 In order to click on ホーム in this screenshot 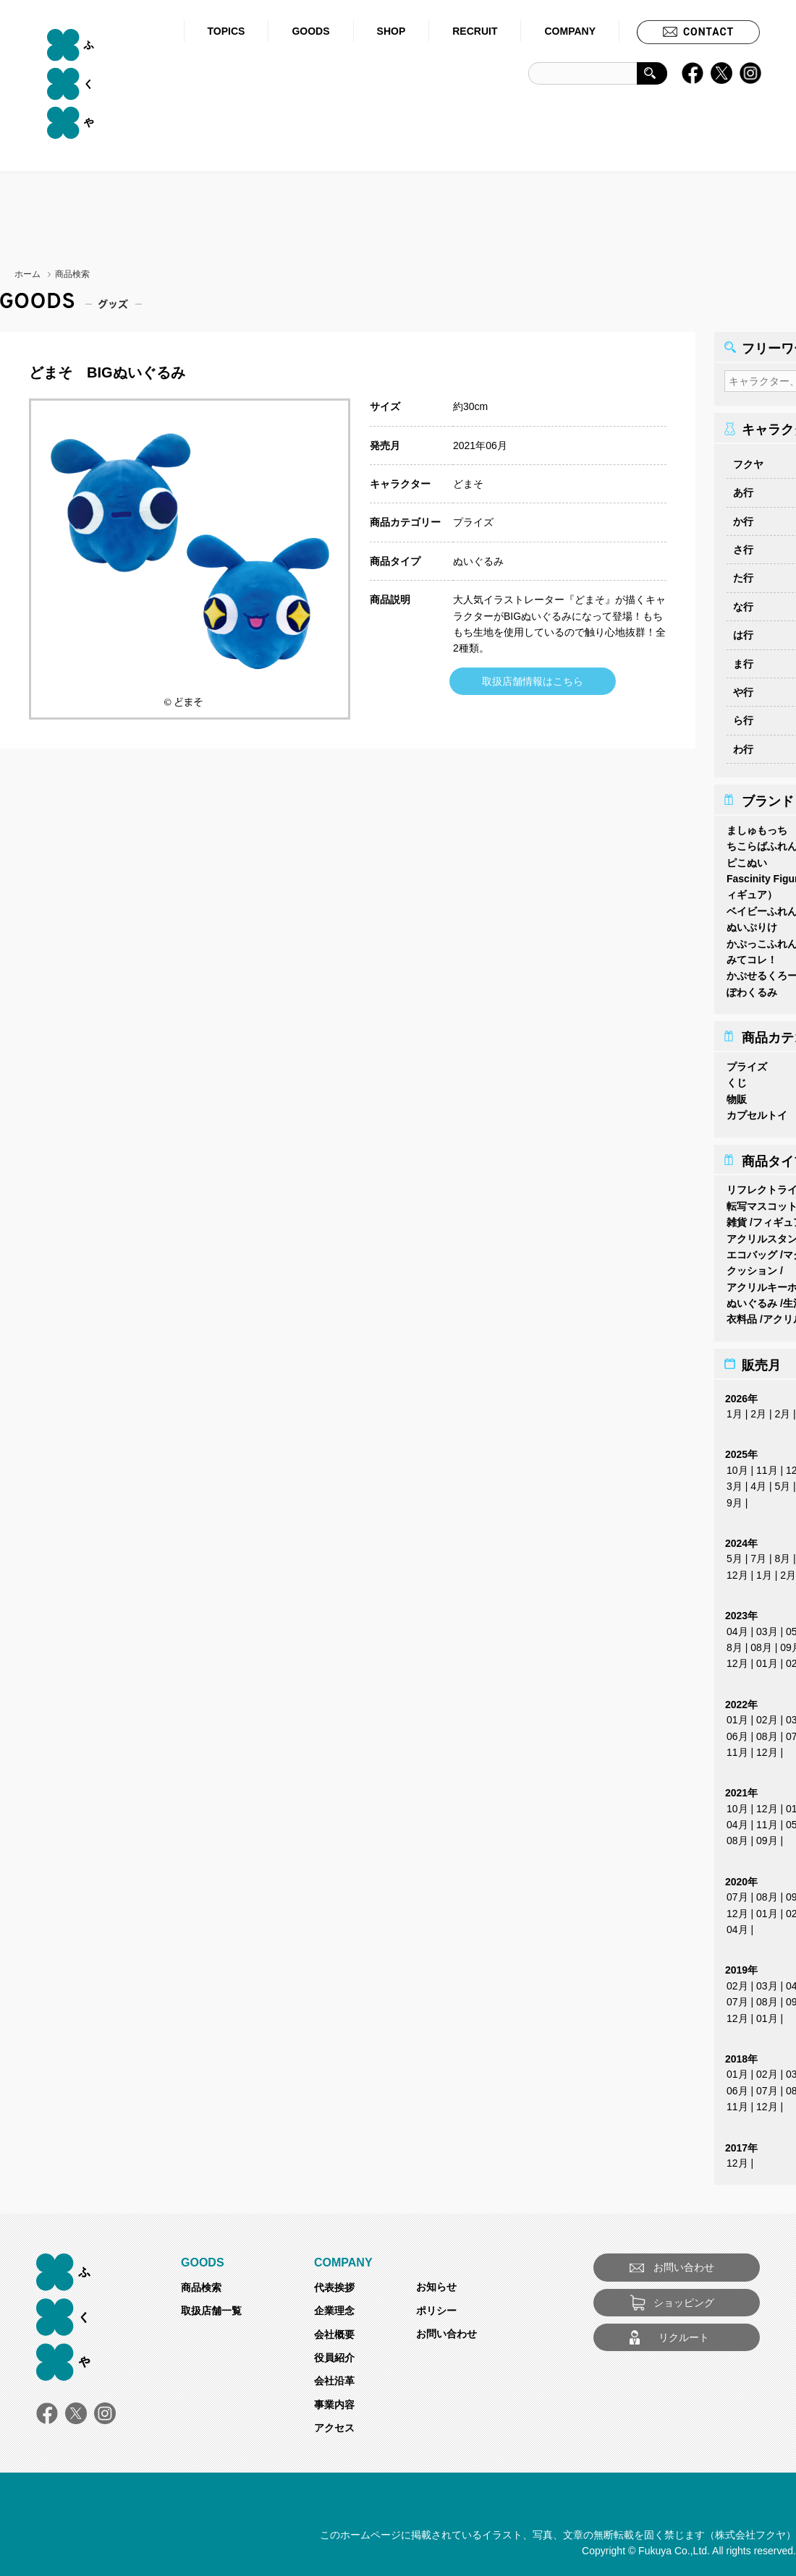, I will do `click(27, 274)`.